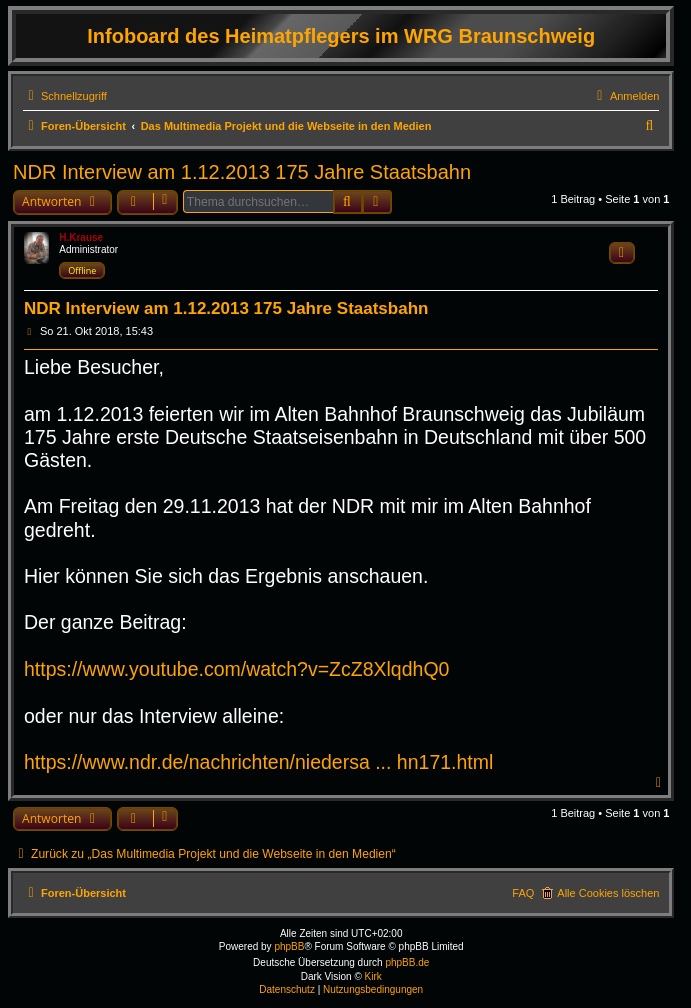  What do you see at coordinates (523, 893) in the screenshot?
I see `FAQ [menuitem]` at bounding box center [523, 893].